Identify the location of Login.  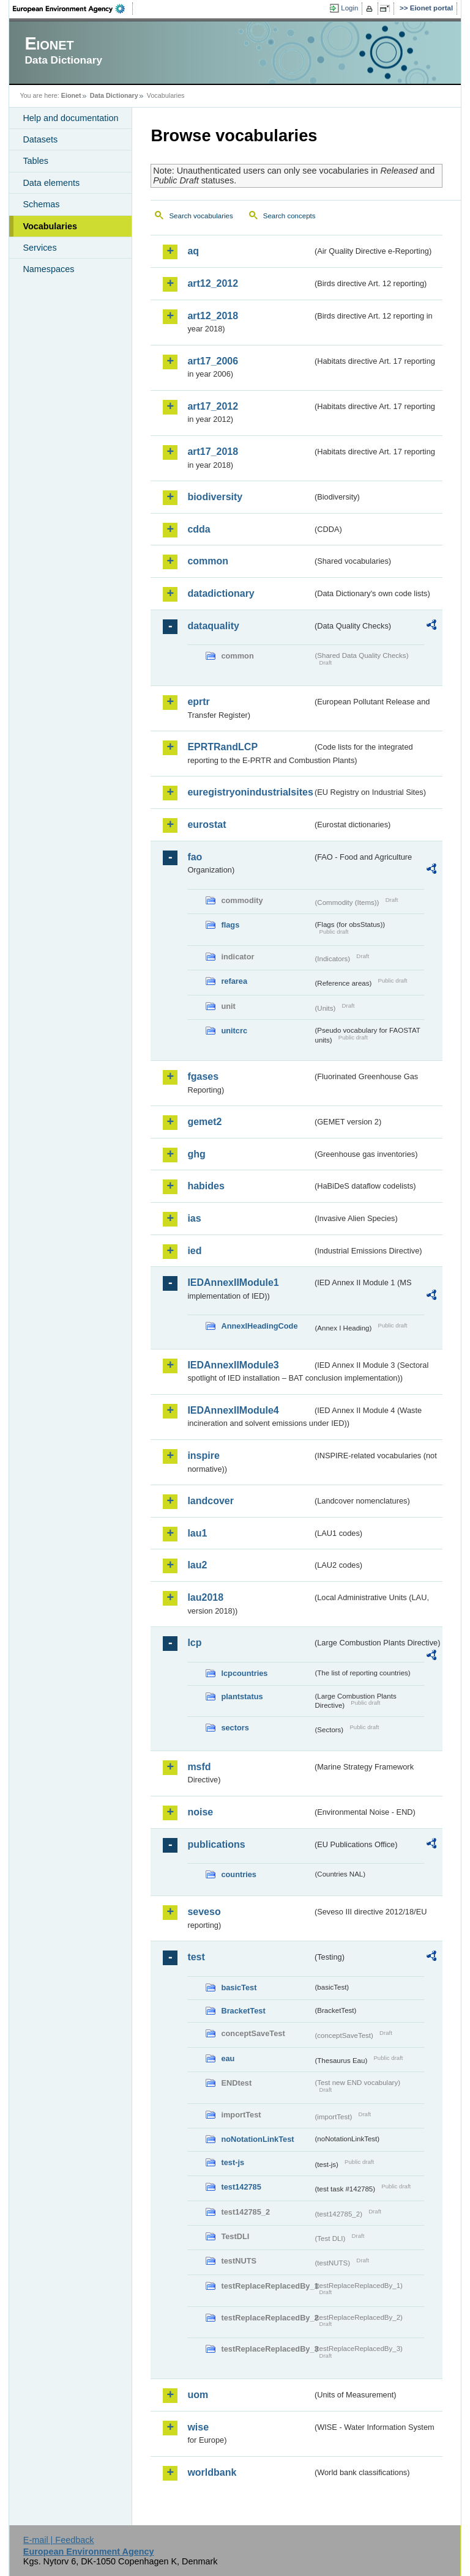
(349, 8).